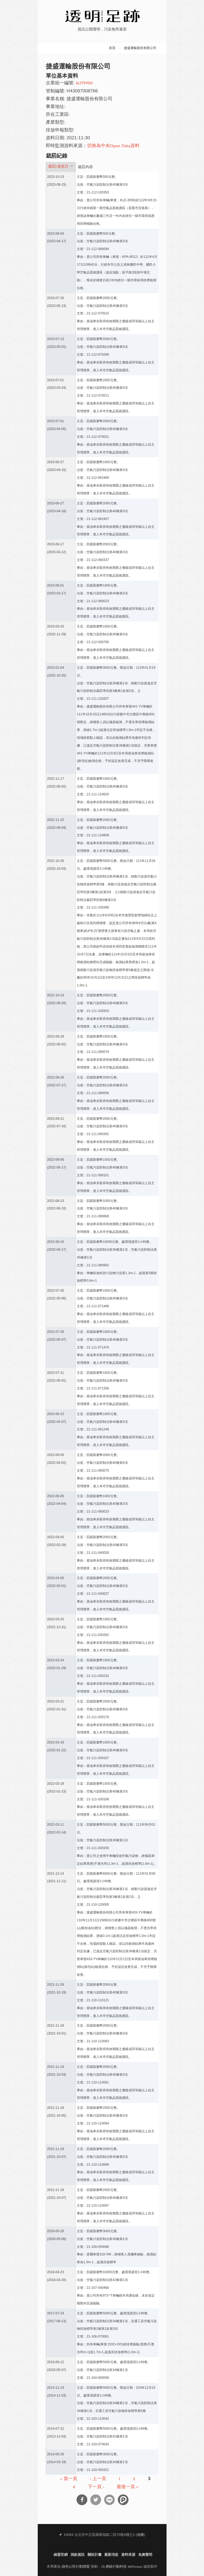 Image resolution: width=204 pixels, height=2576 pixels. Describe the element at coordinates (98, 2478) in the screenshot. I see `‹ 上一頁` at that location.